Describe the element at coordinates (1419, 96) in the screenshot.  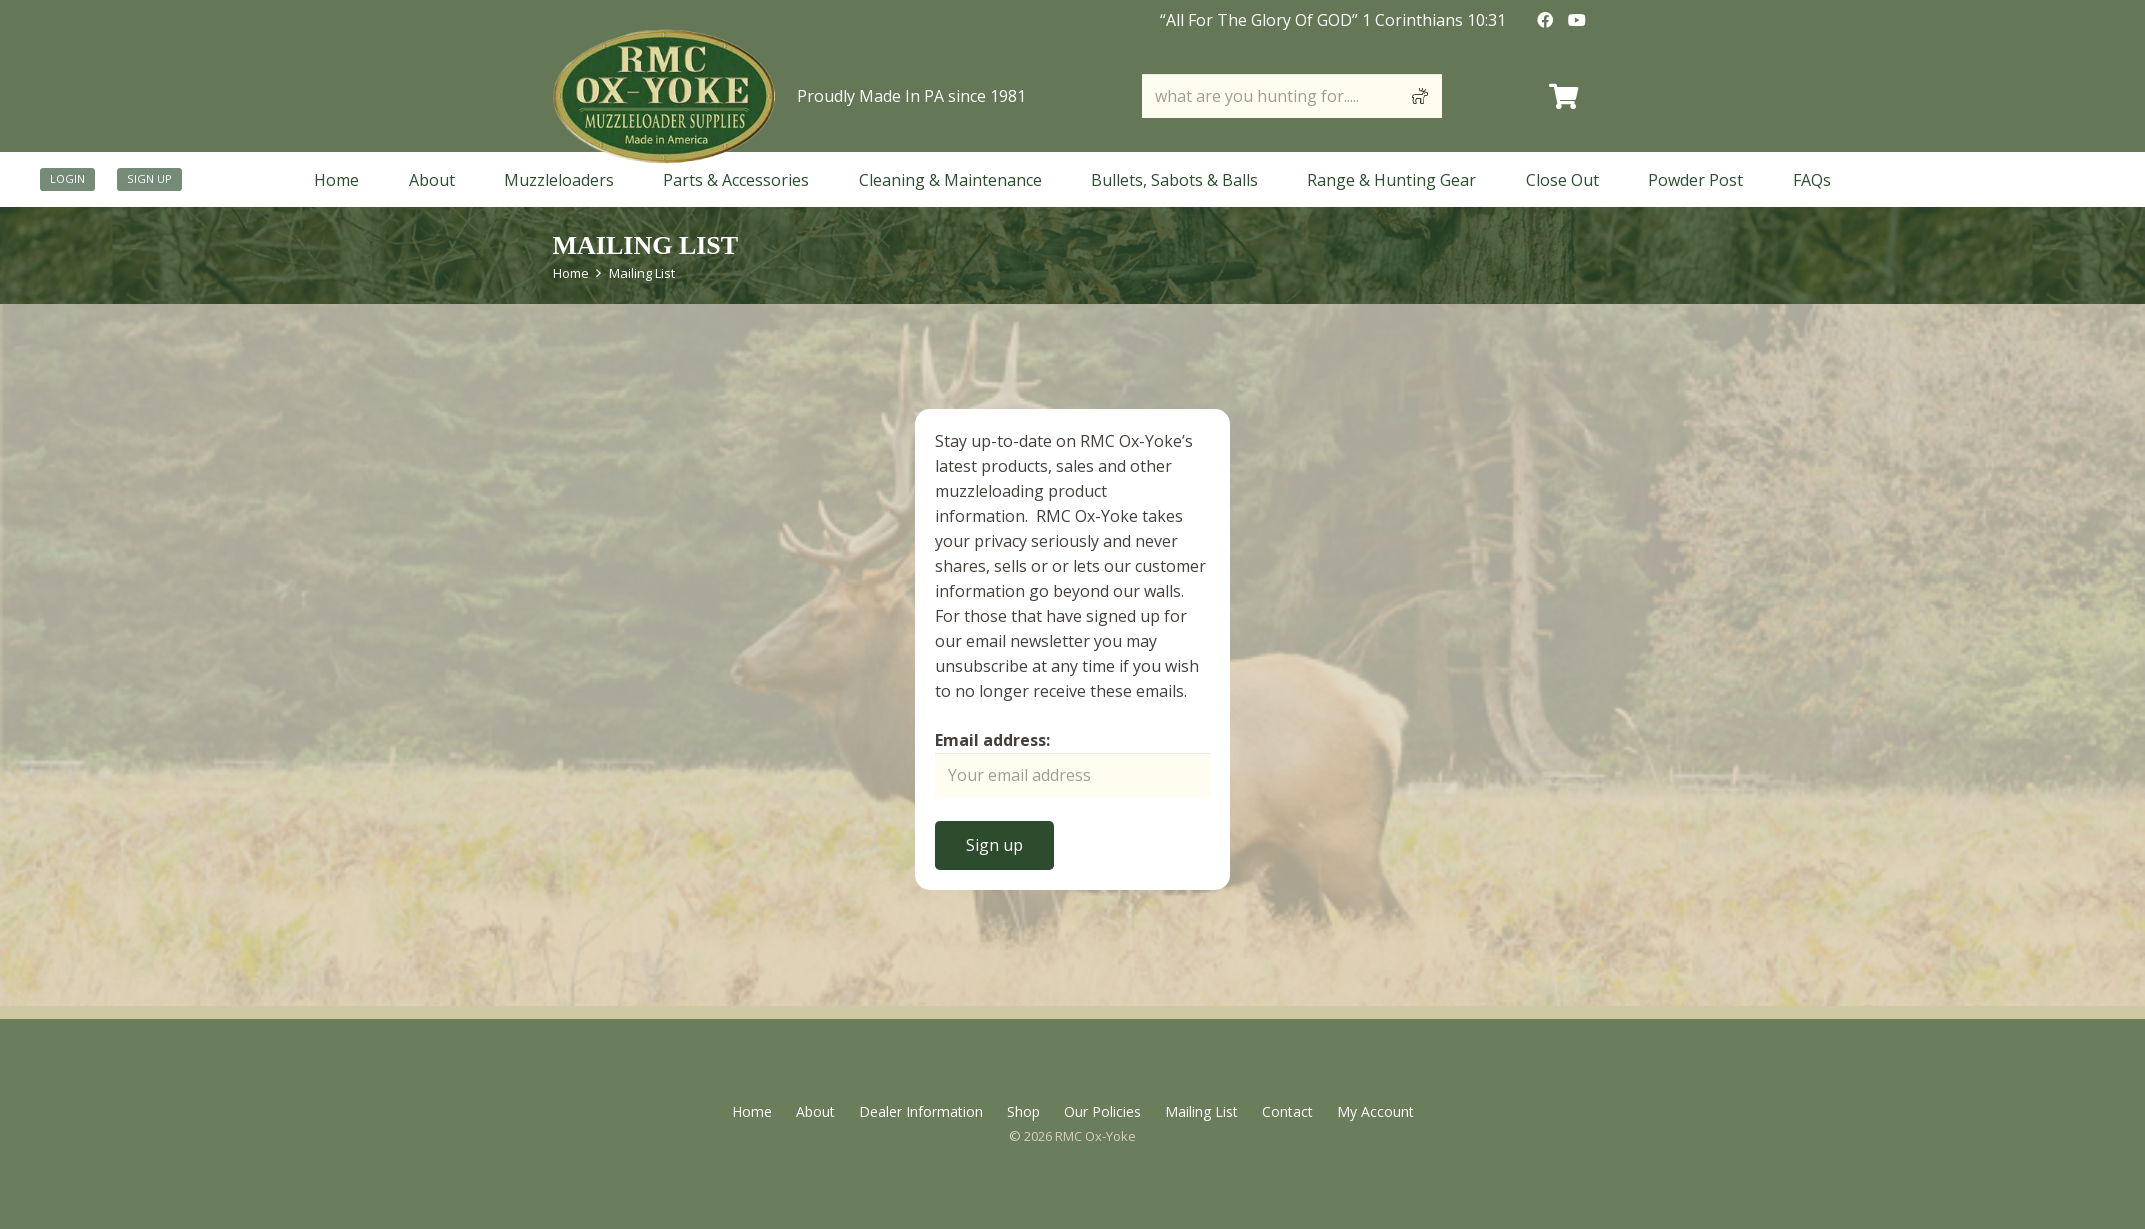
I see `[Search]` at that location.